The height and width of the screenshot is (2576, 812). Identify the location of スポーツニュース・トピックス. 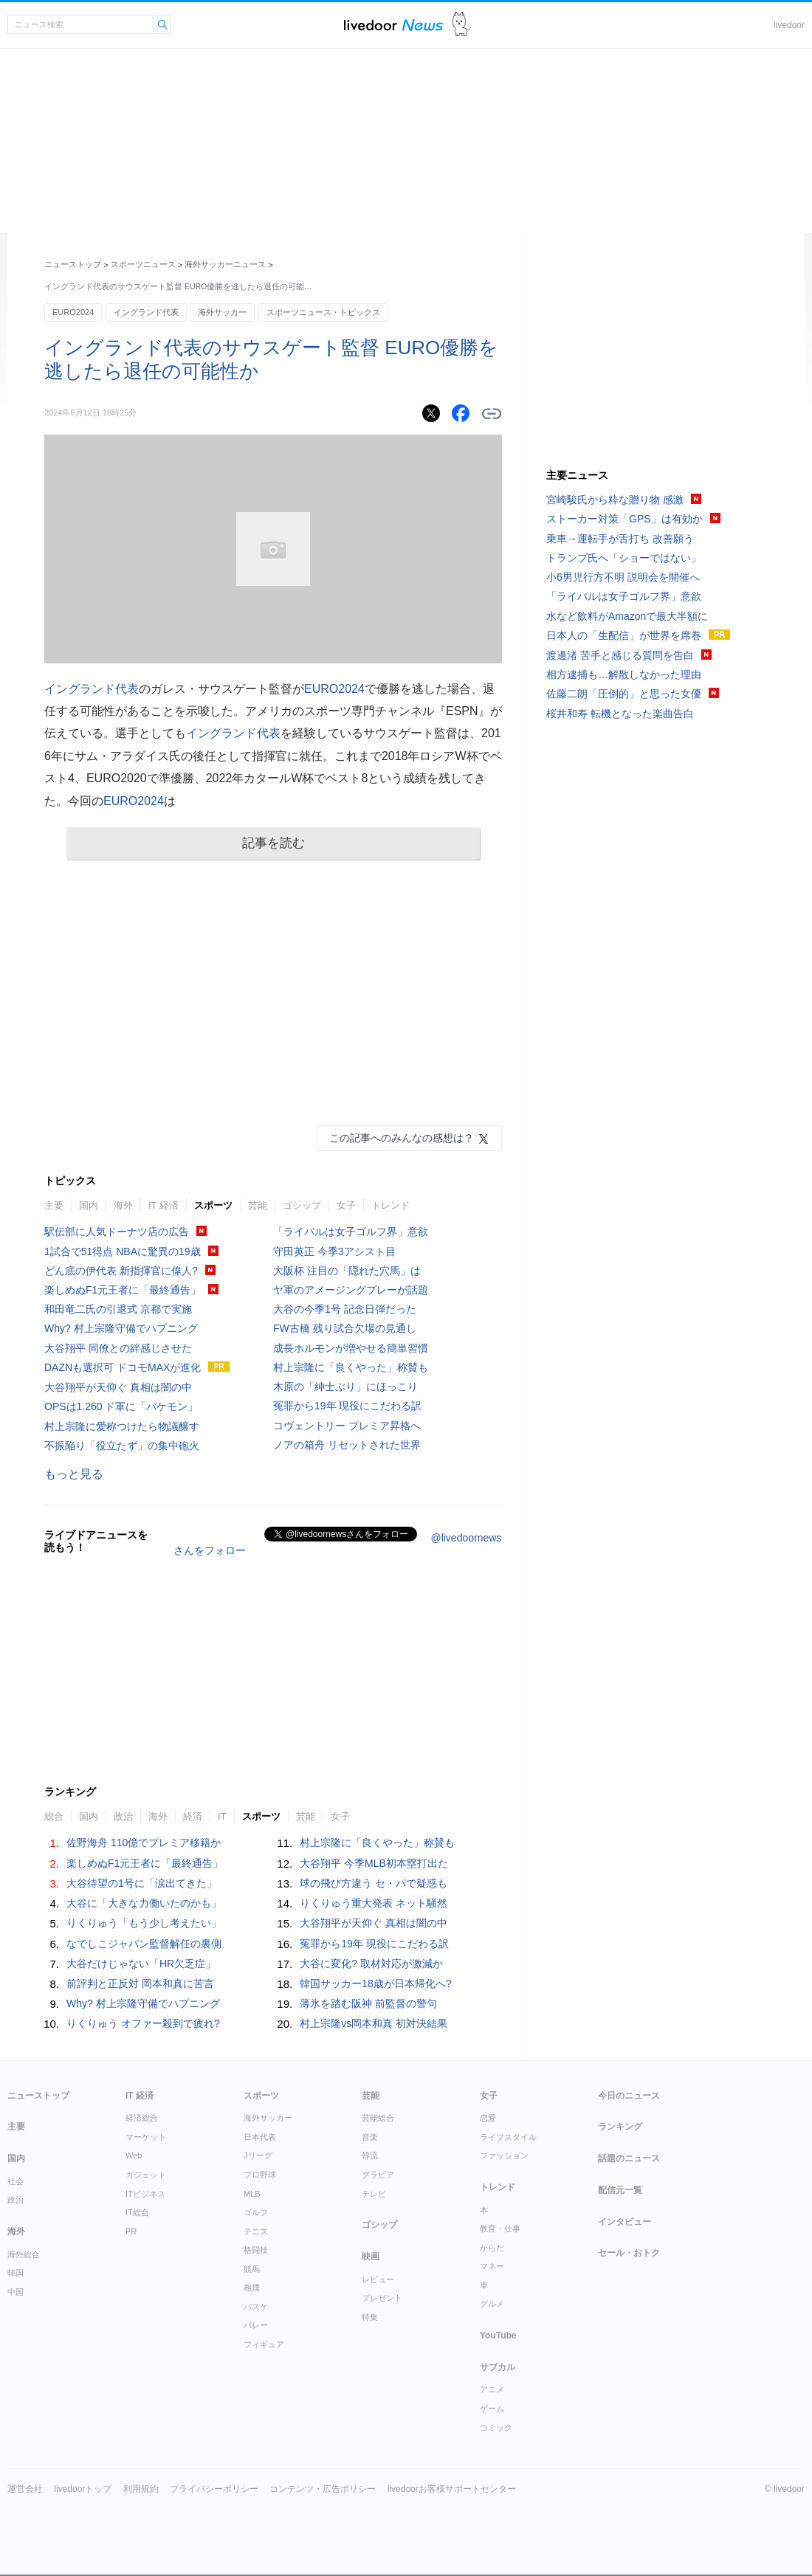
(323, 312).